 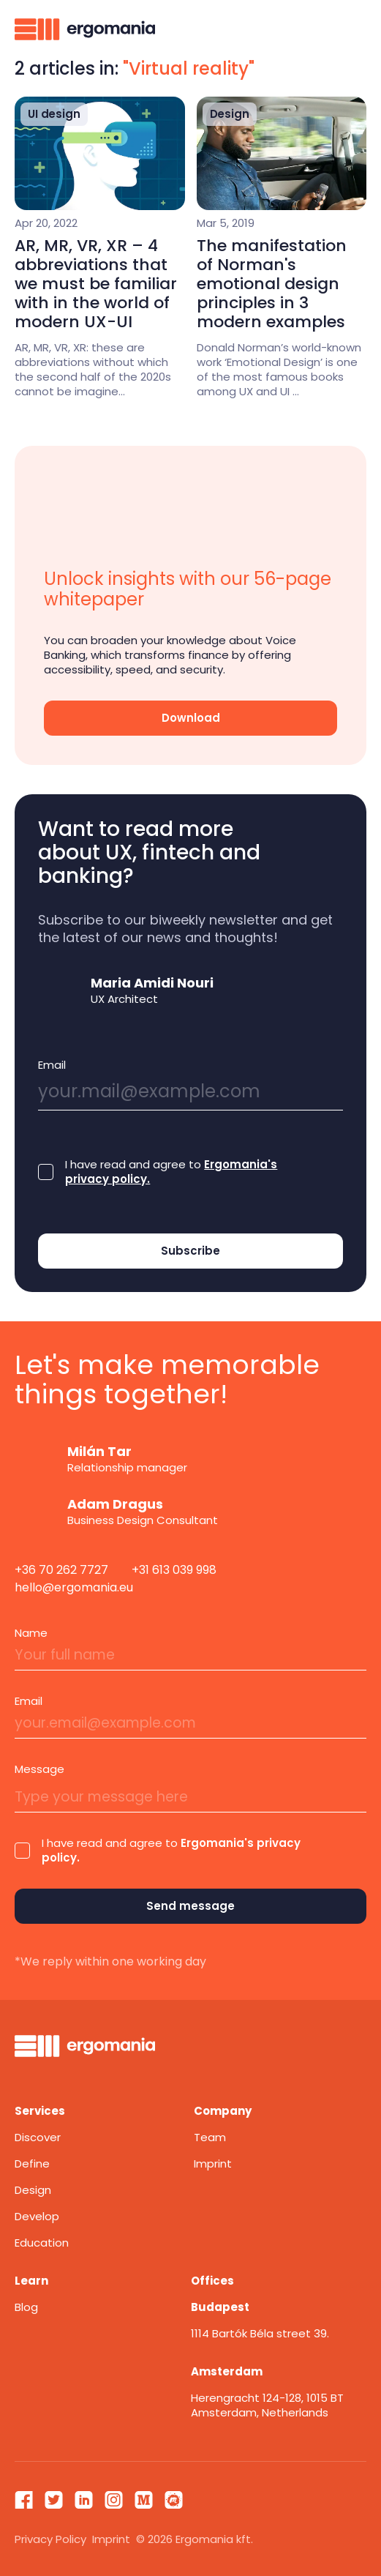 What do you see at coordinates (50, 2539) in the screenshot?
I see `Privacy Policy` at bounding box center [50, 2539].